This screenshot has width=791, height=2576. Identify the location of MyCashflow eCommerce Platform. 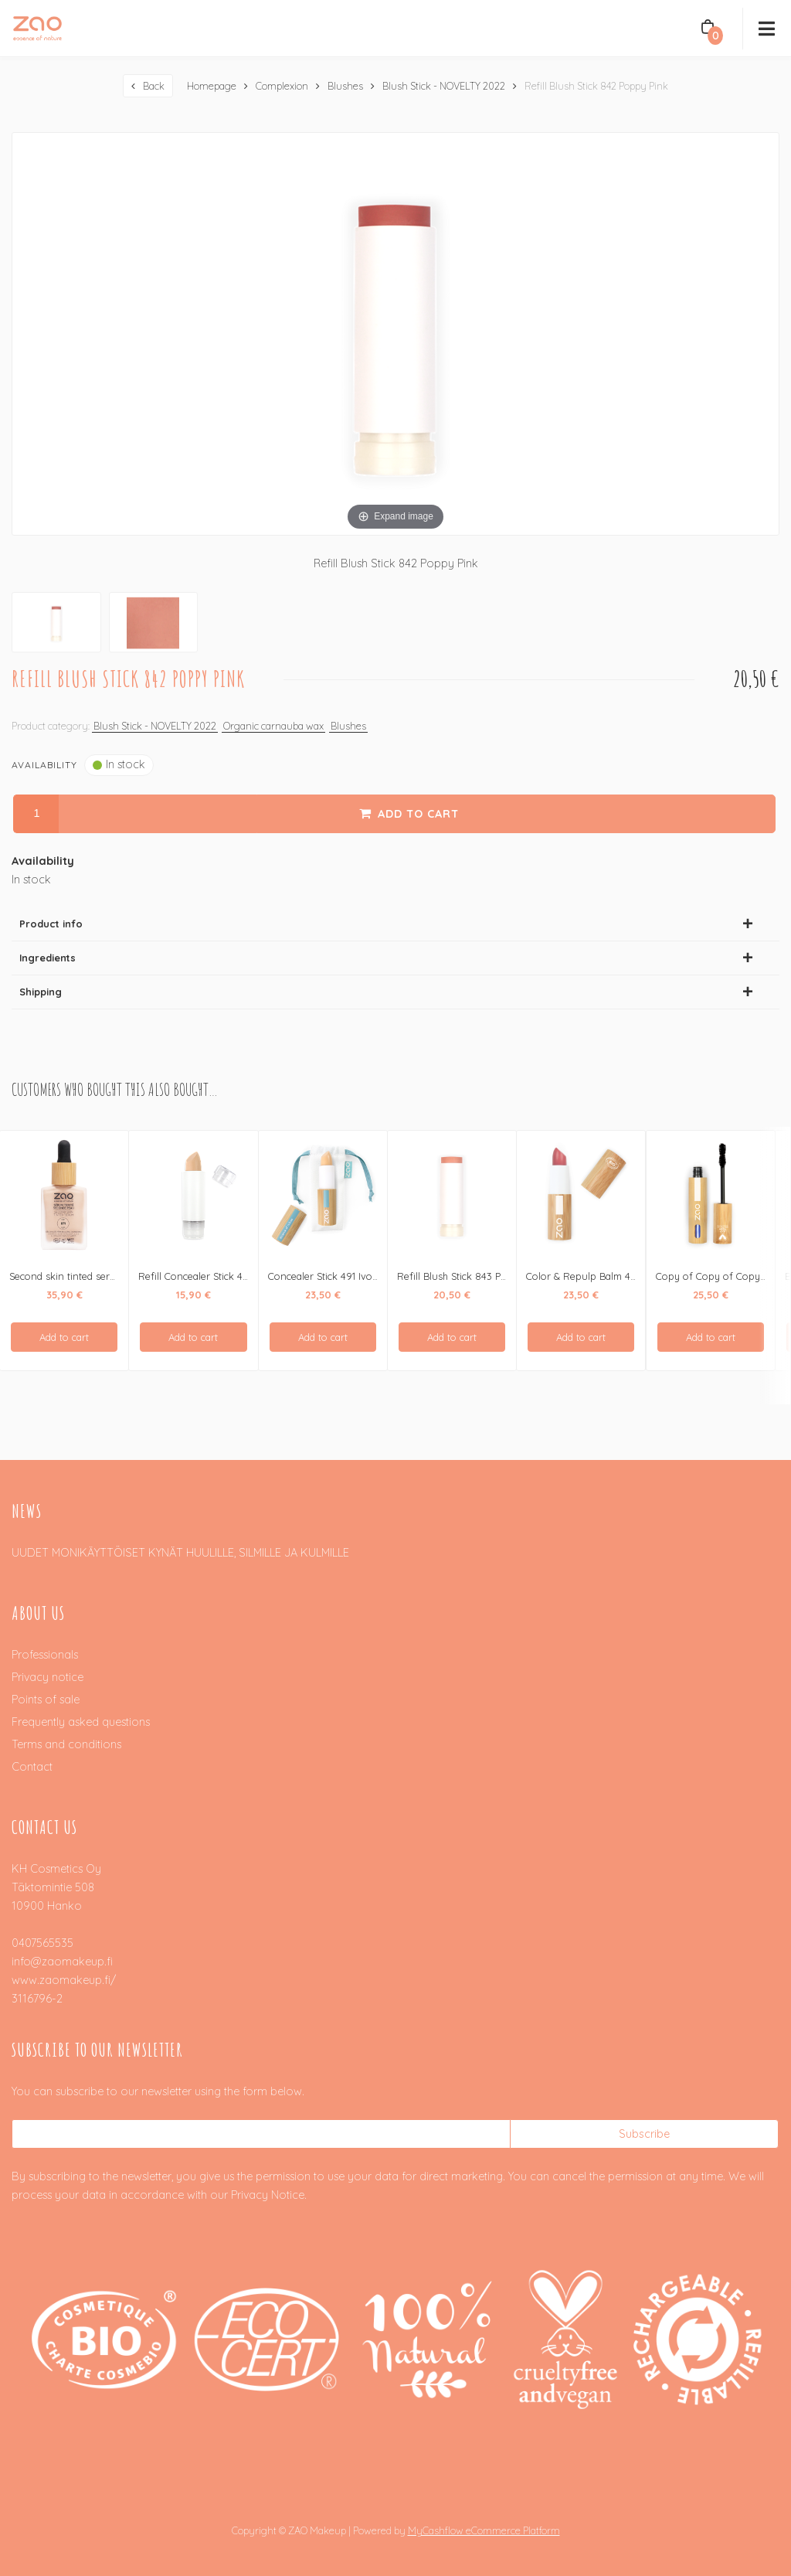
(484, 2529).